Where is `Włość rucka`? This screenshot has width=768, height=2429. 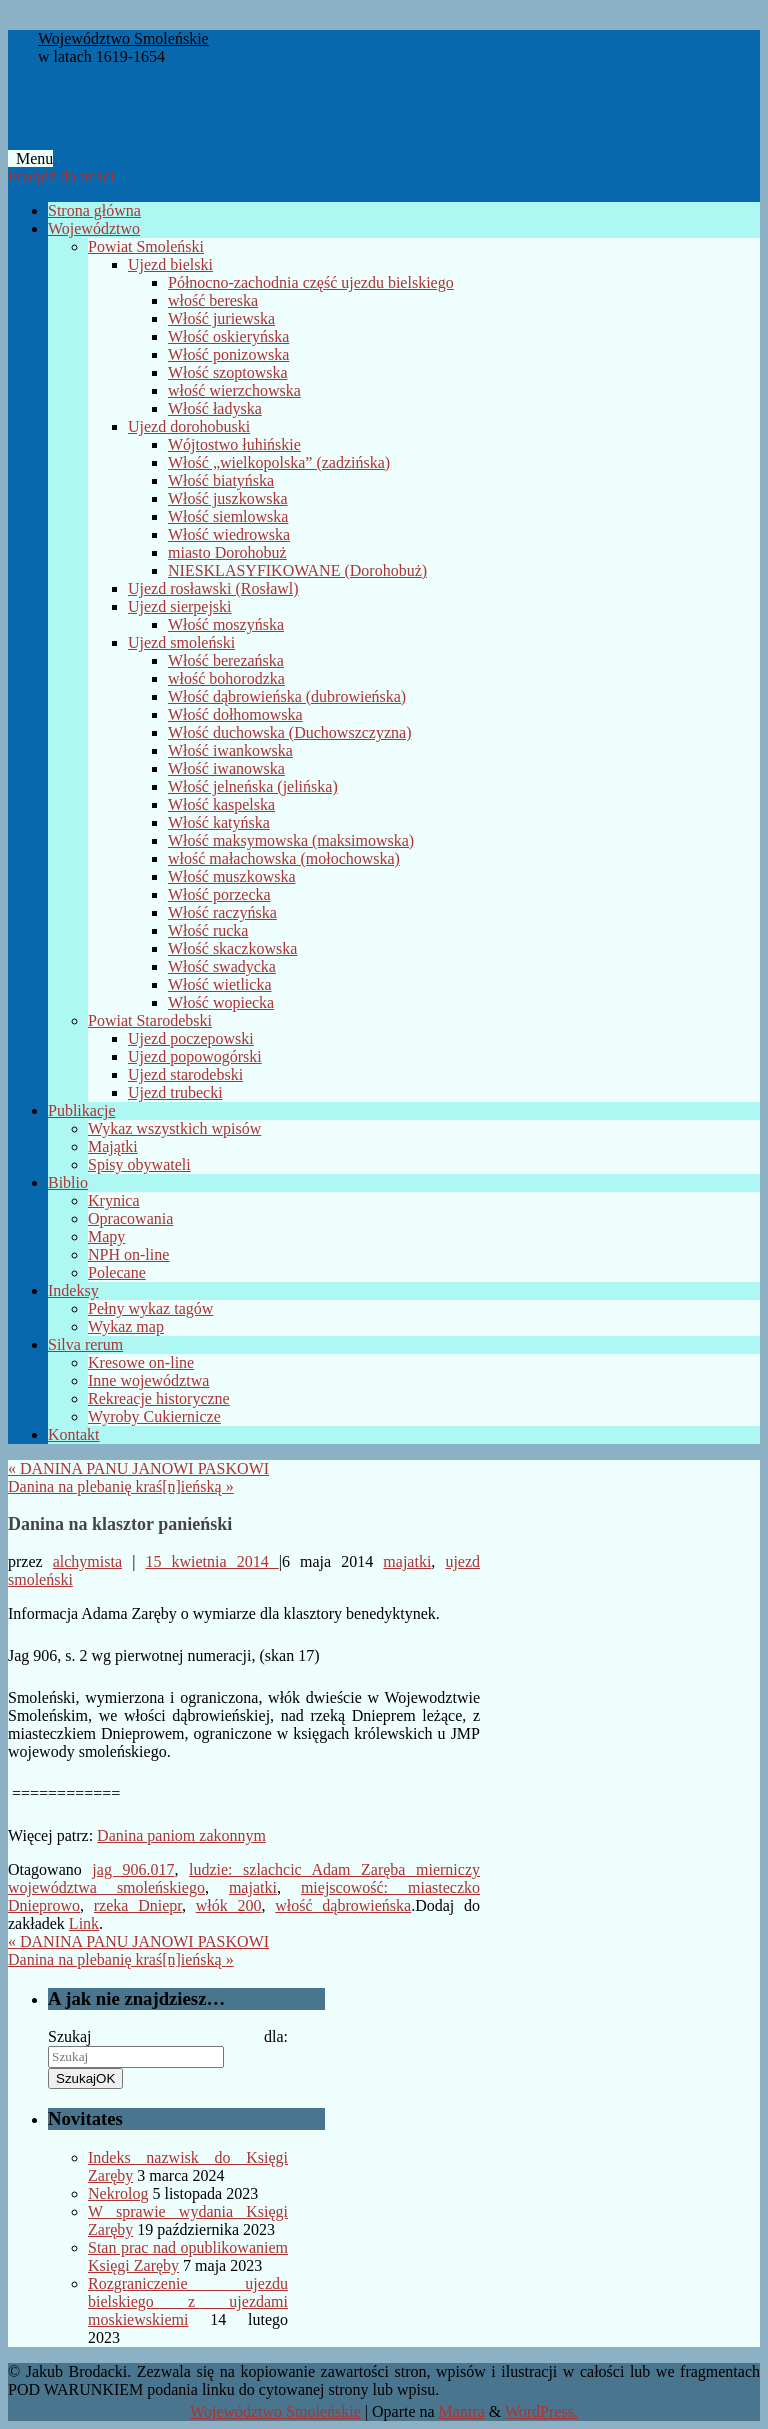
Włość rucka is located at coordinates (208, 930).